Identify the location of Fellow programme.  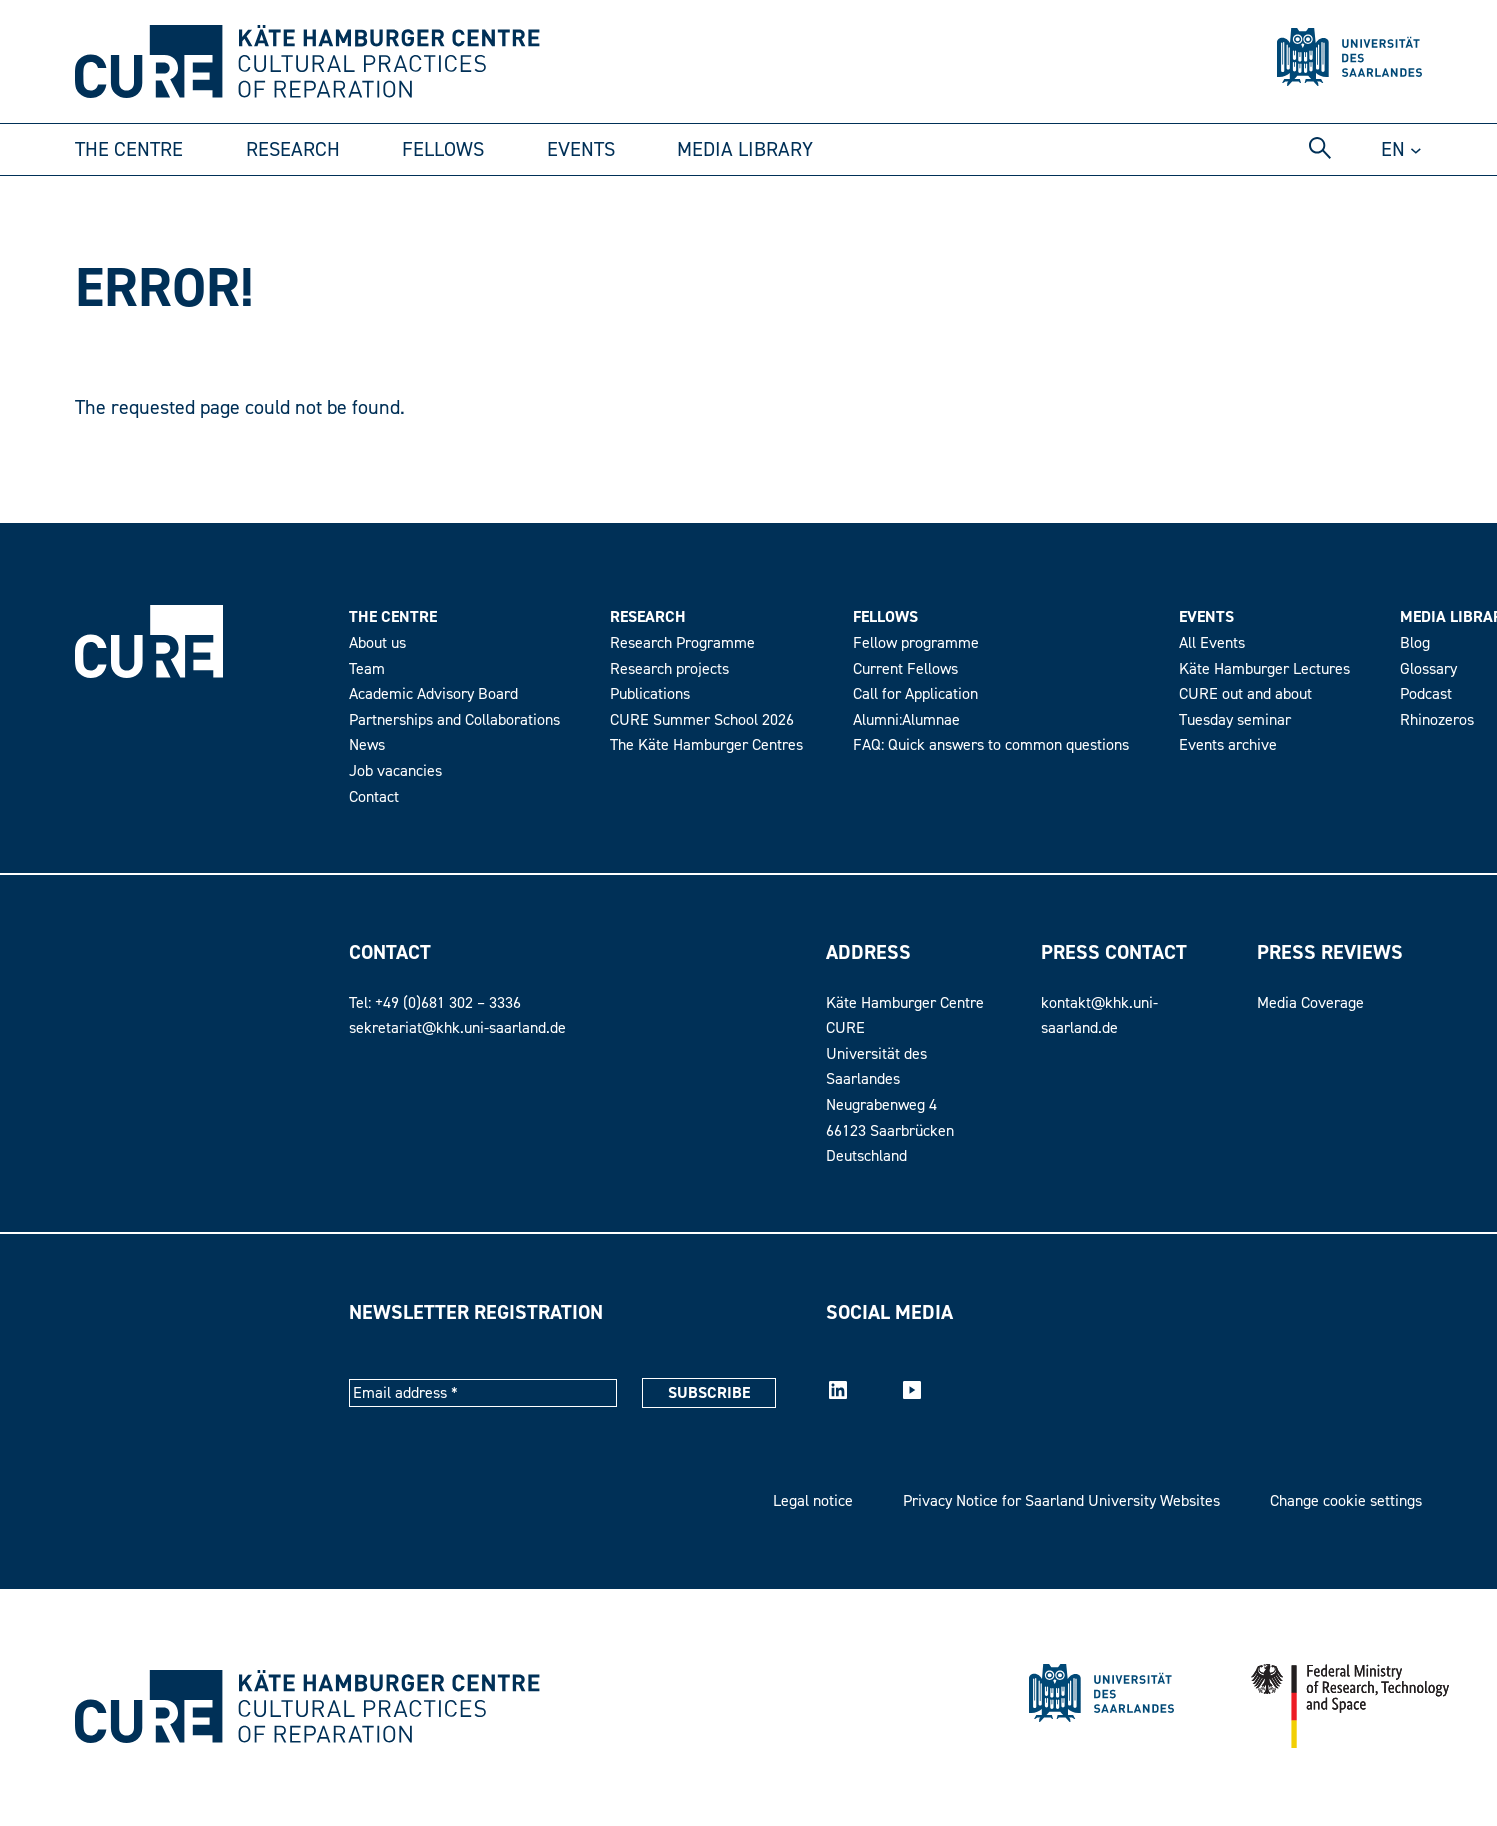
(916, 643).